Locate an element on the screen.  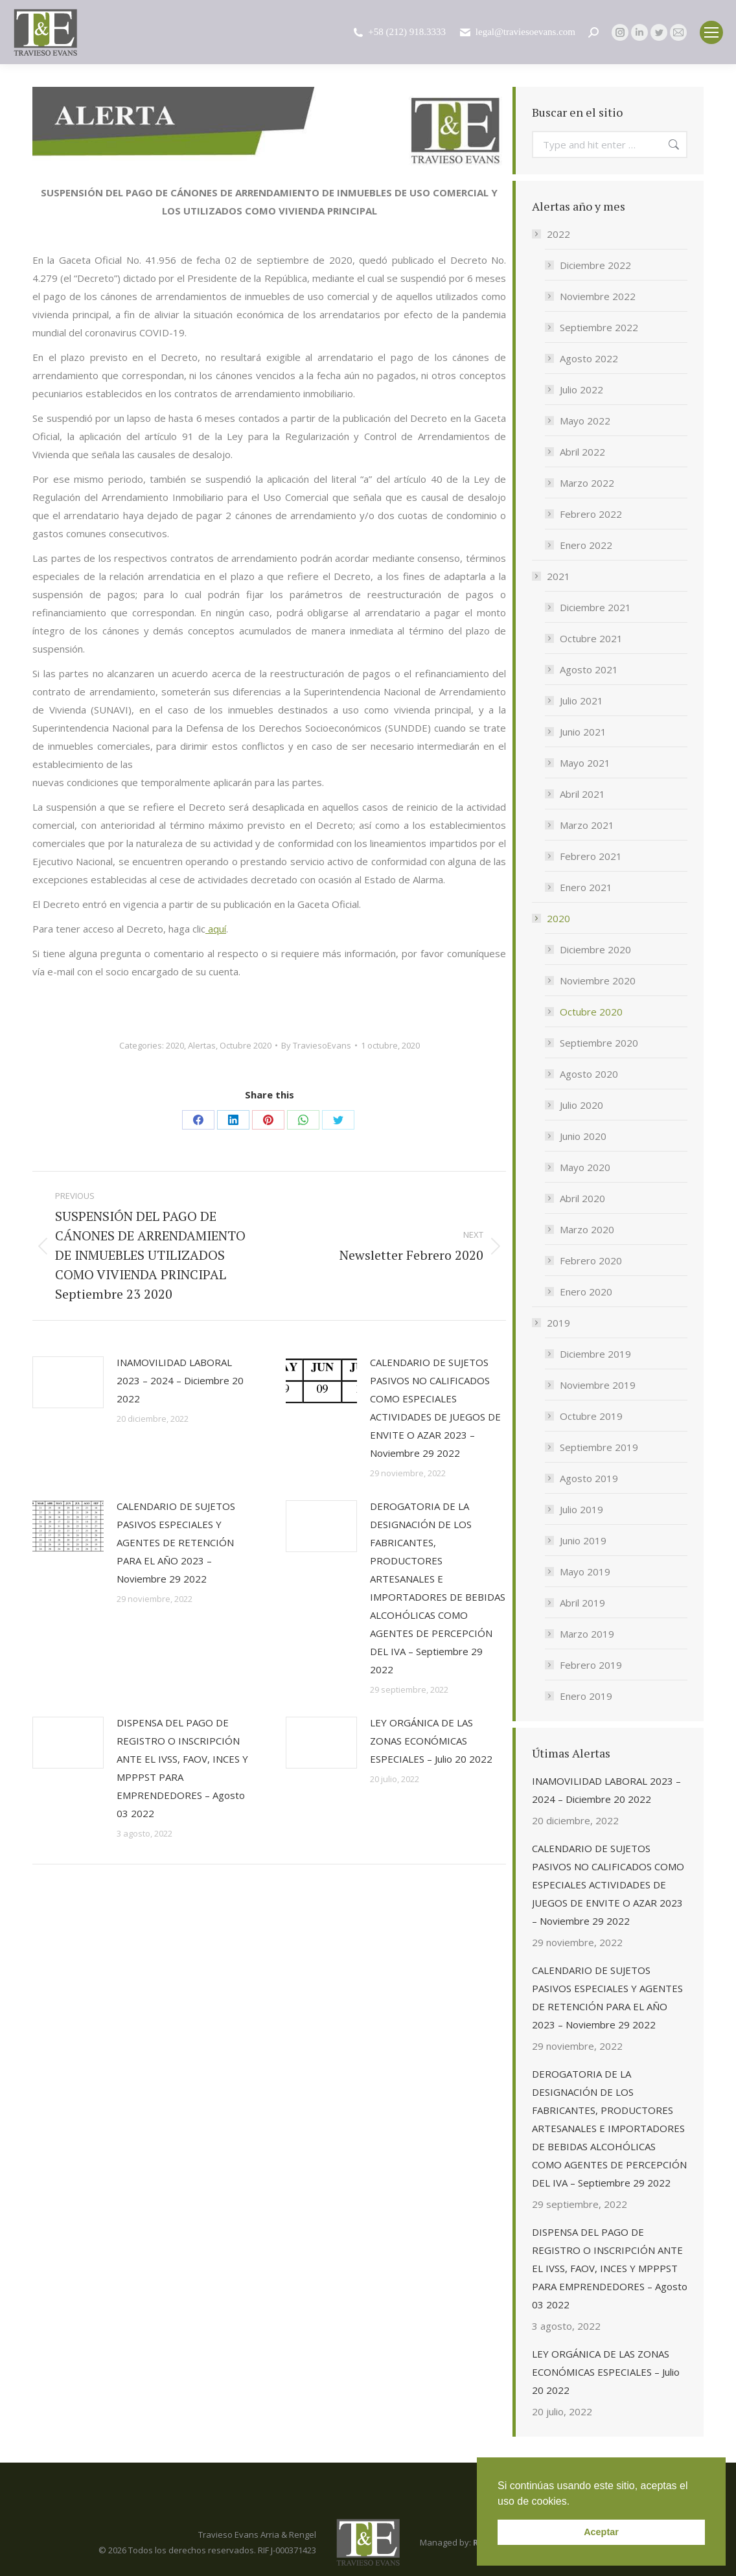
2022 is located at coordinates (552, 233).